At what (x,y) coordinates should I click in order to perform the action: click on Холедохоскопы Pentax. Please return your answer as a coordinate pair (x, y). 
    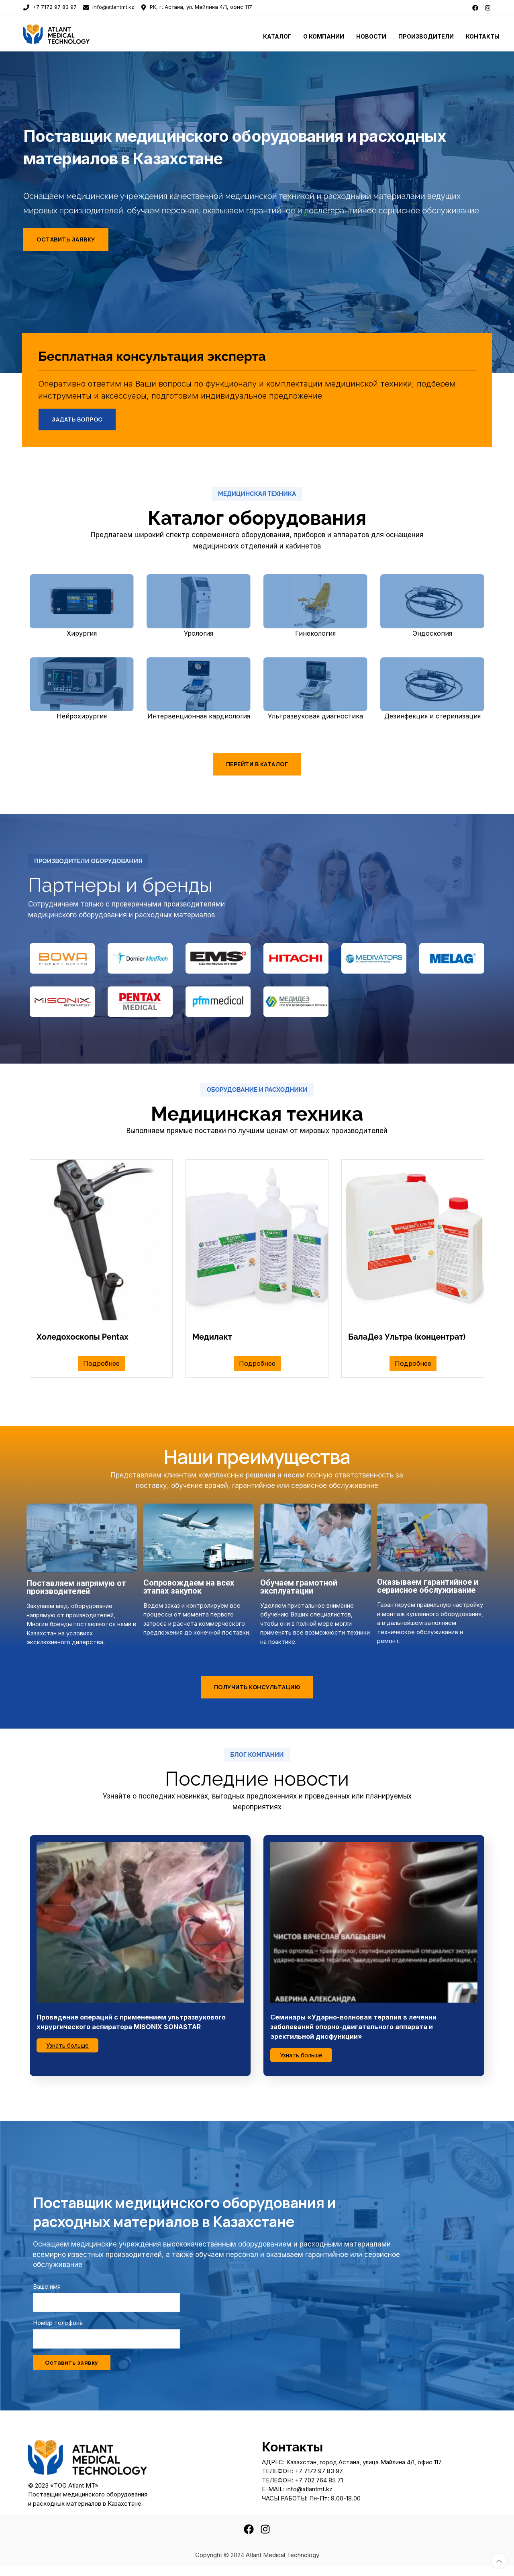
    Looking at the image, I should click on (82, 1337).